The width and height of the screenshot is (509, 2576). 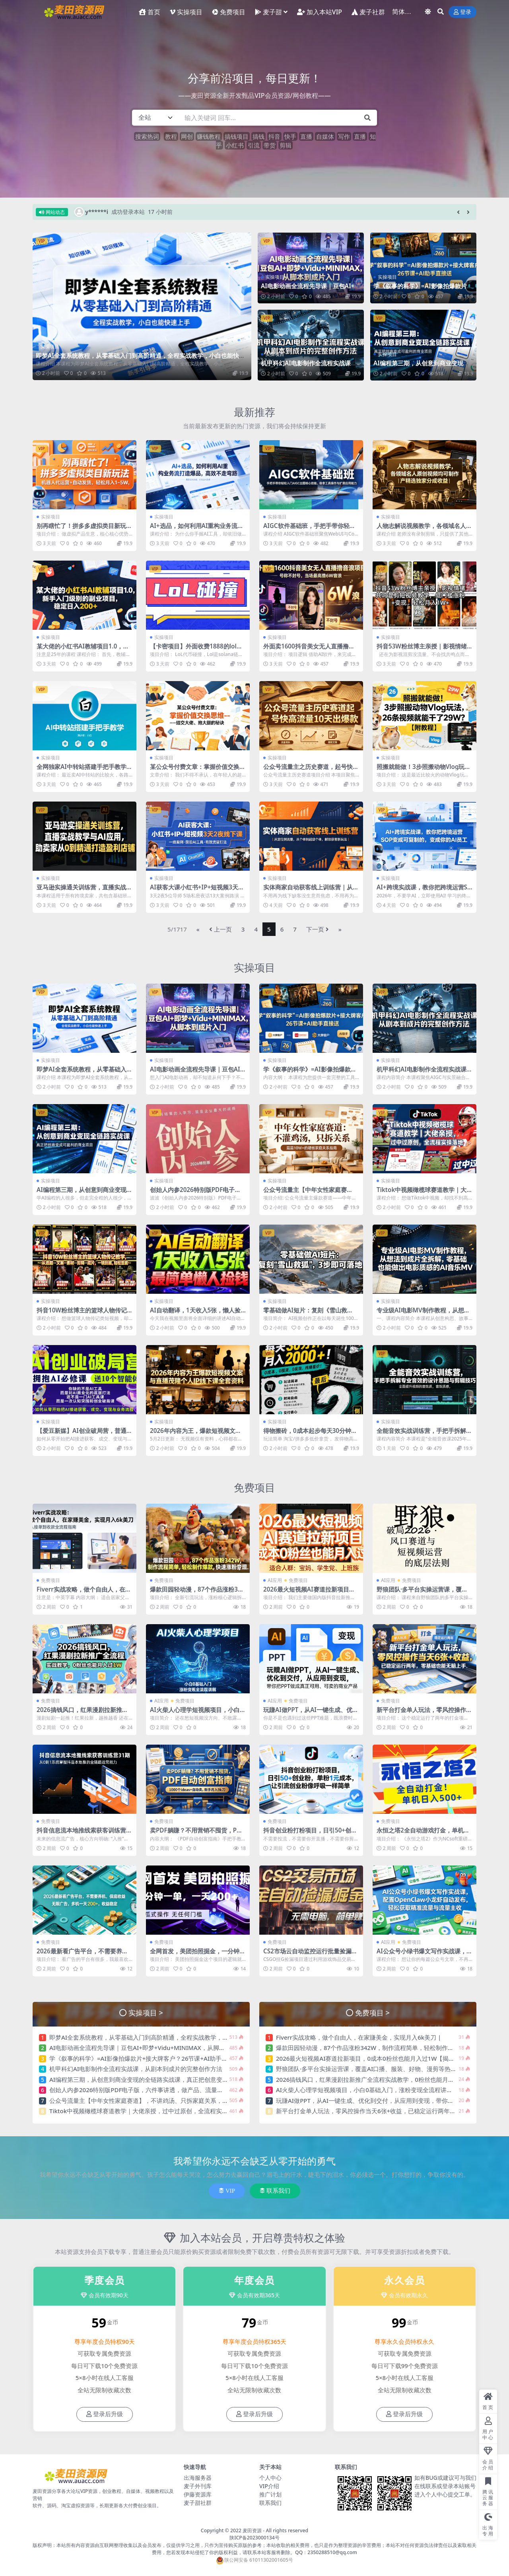 I want to click on 免费项目, so click(x=254, y=1487).